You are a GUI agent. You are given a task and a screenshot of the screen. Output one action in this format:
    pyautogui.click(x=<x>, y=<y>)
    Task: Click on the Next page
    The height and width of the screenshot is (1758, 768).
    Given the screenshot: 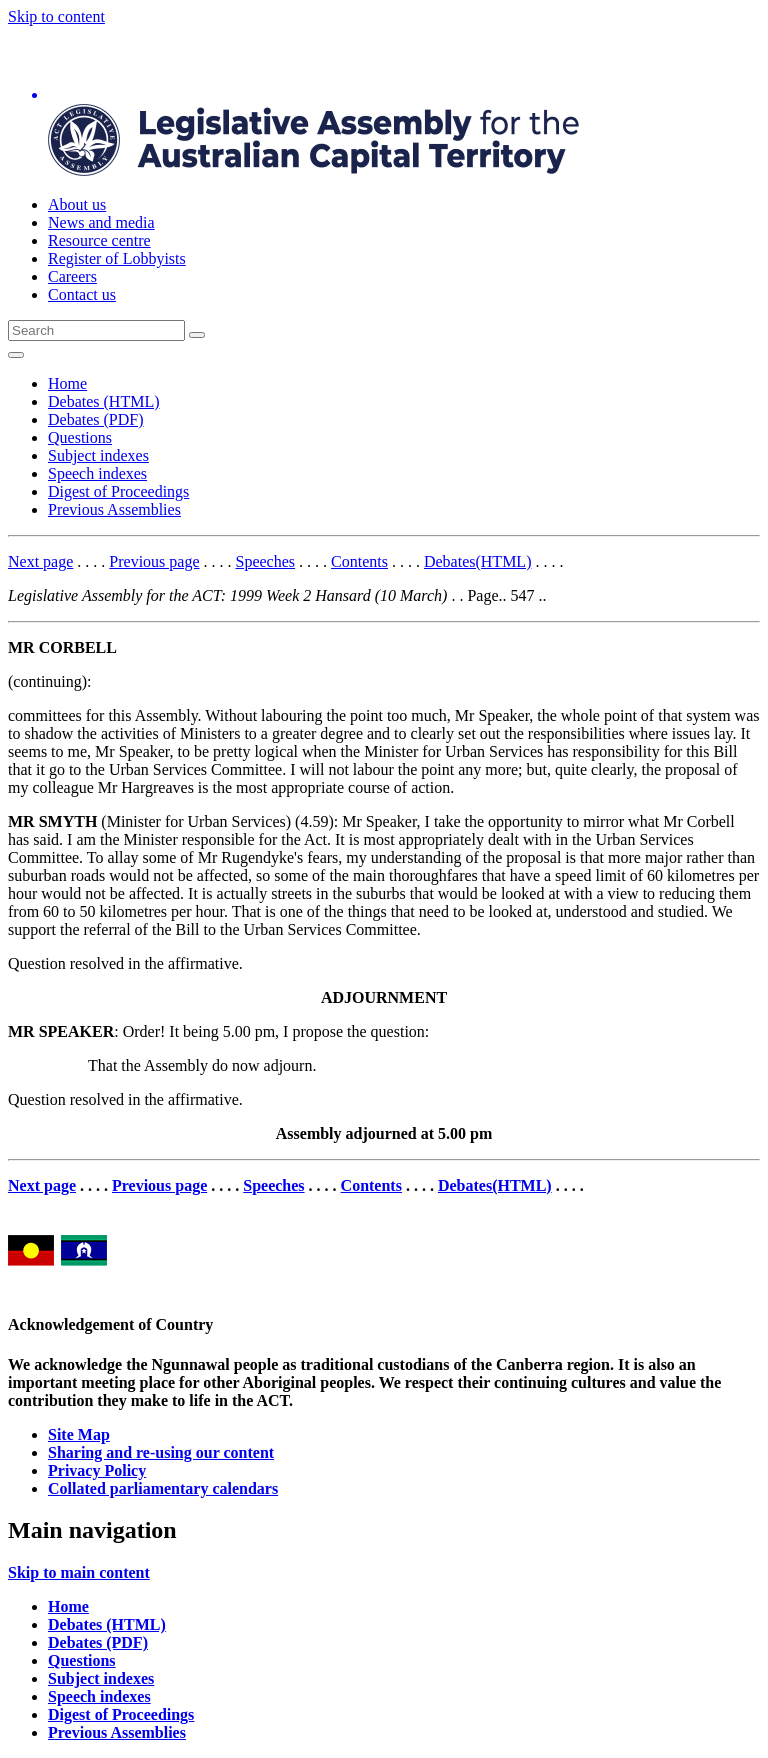 What is the action you would take?
    pyautogui.click(x=40, y=561)
    